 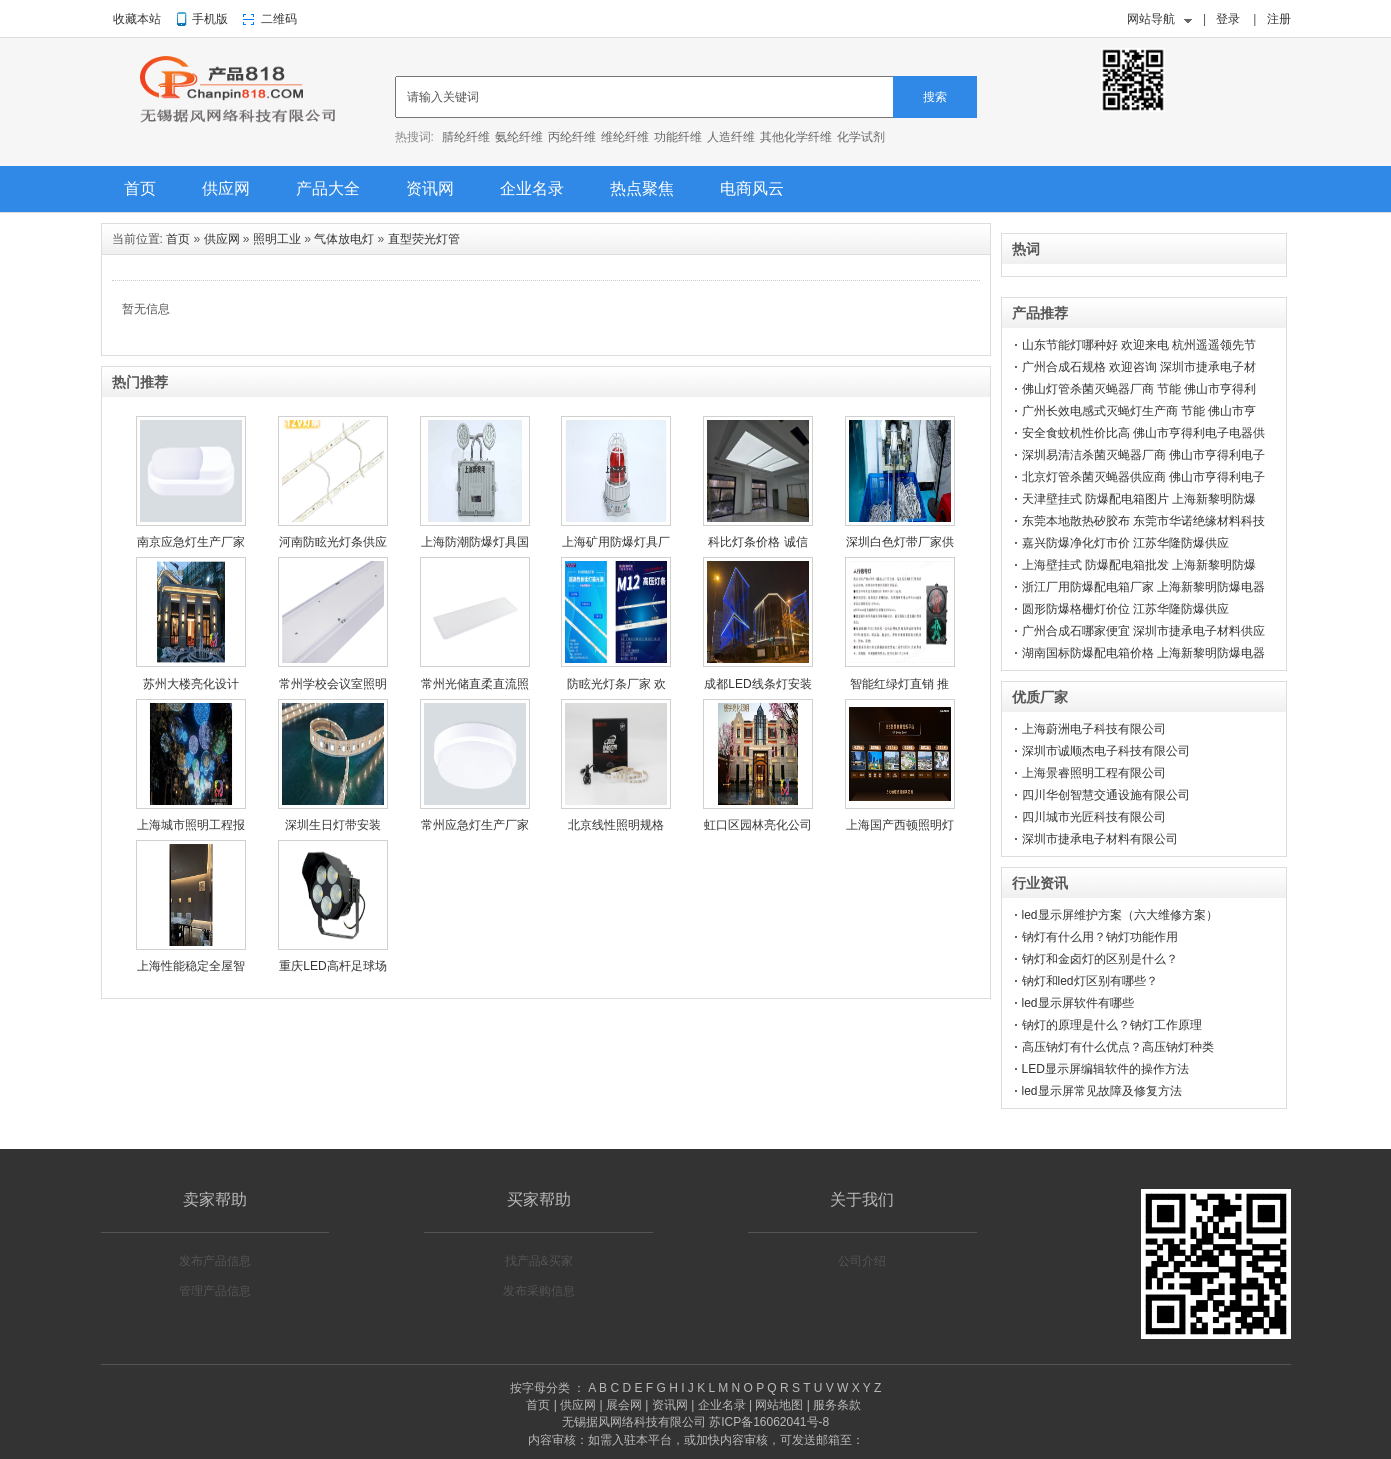 I want to click on 注册, so click(x=1279, y=19).